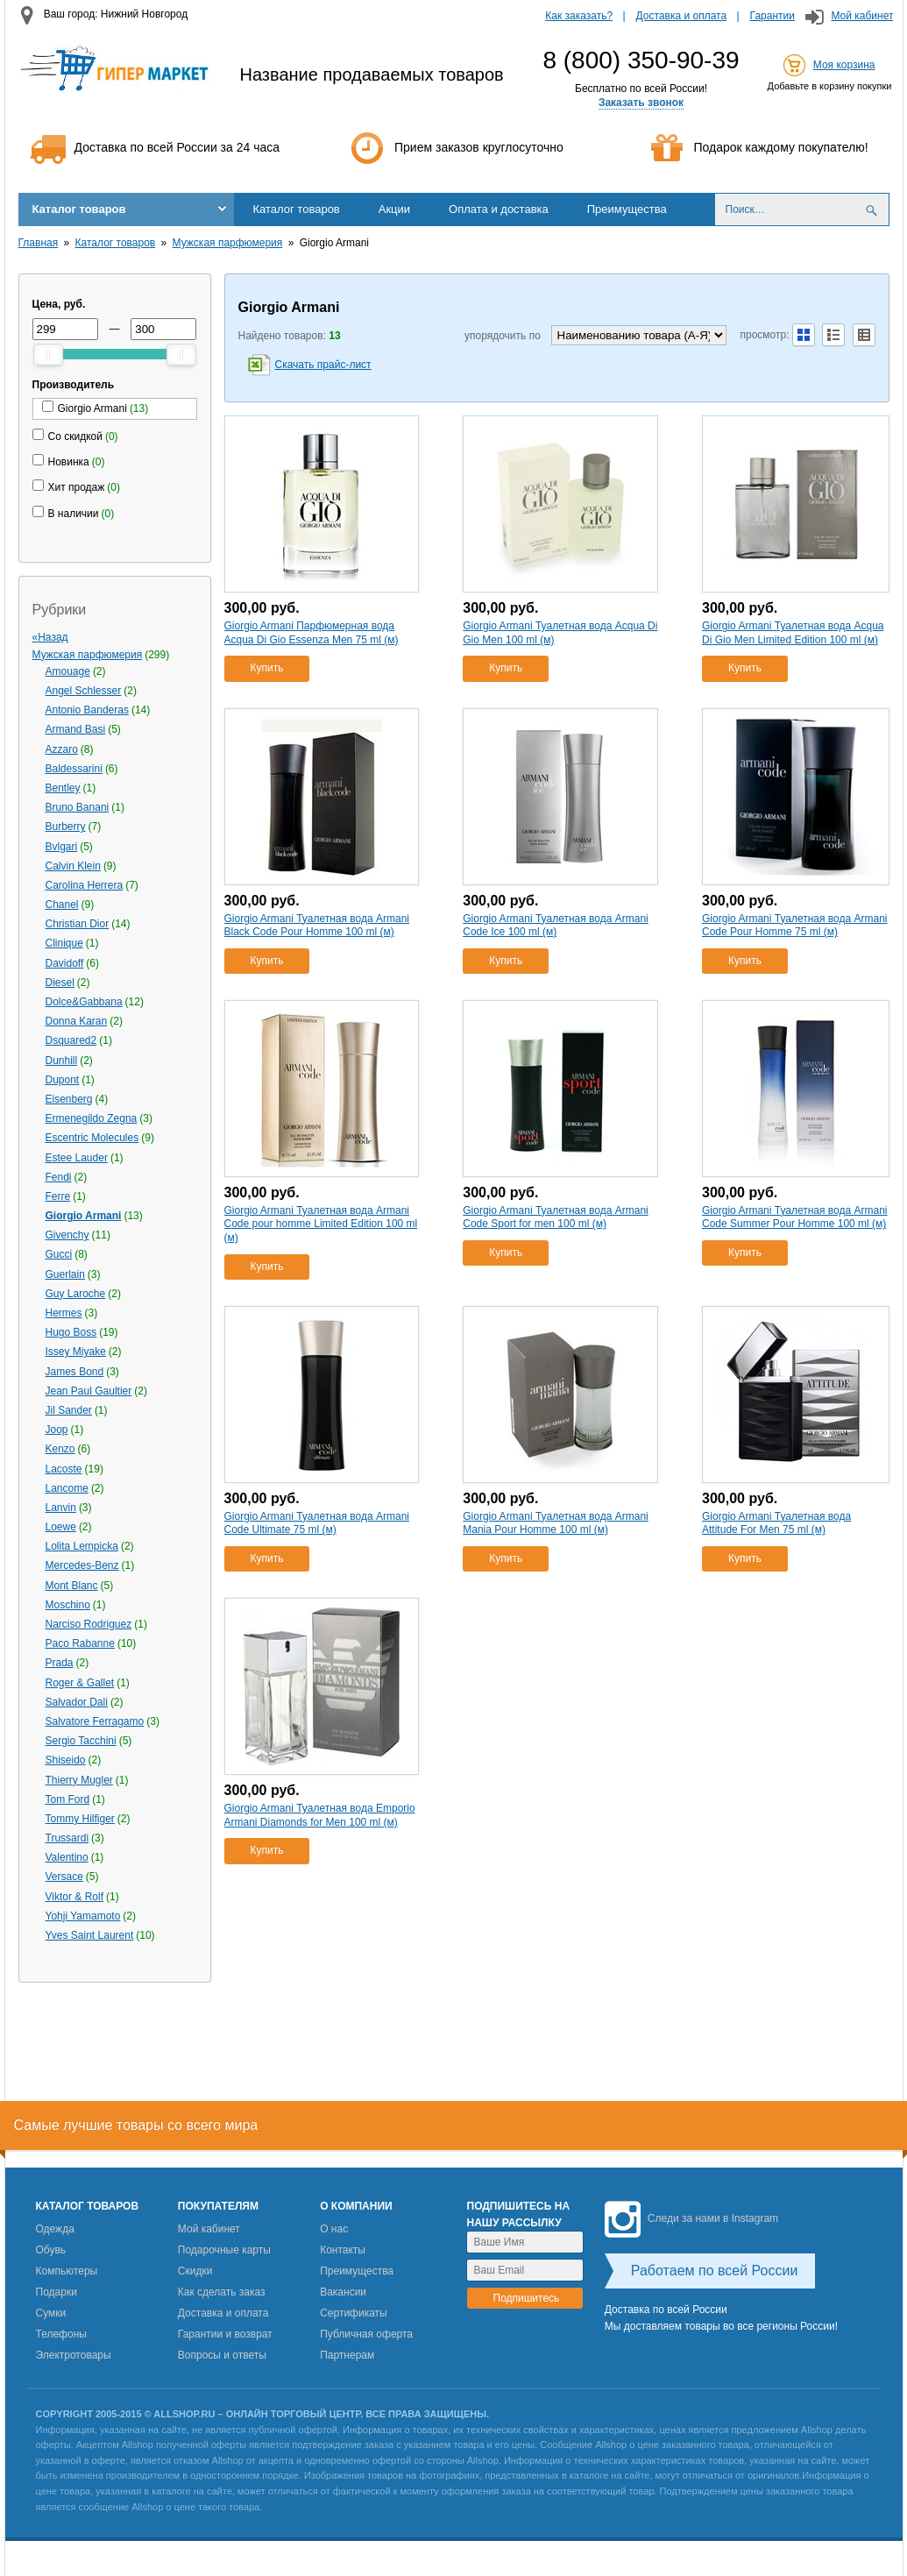  What do you see at coordinates (794, 925) in the screenshot?
I see `Giorgio Armani Туалетная вода Armani Code Pour Homme 75 ml (м)` at bounding box center [794, 925].